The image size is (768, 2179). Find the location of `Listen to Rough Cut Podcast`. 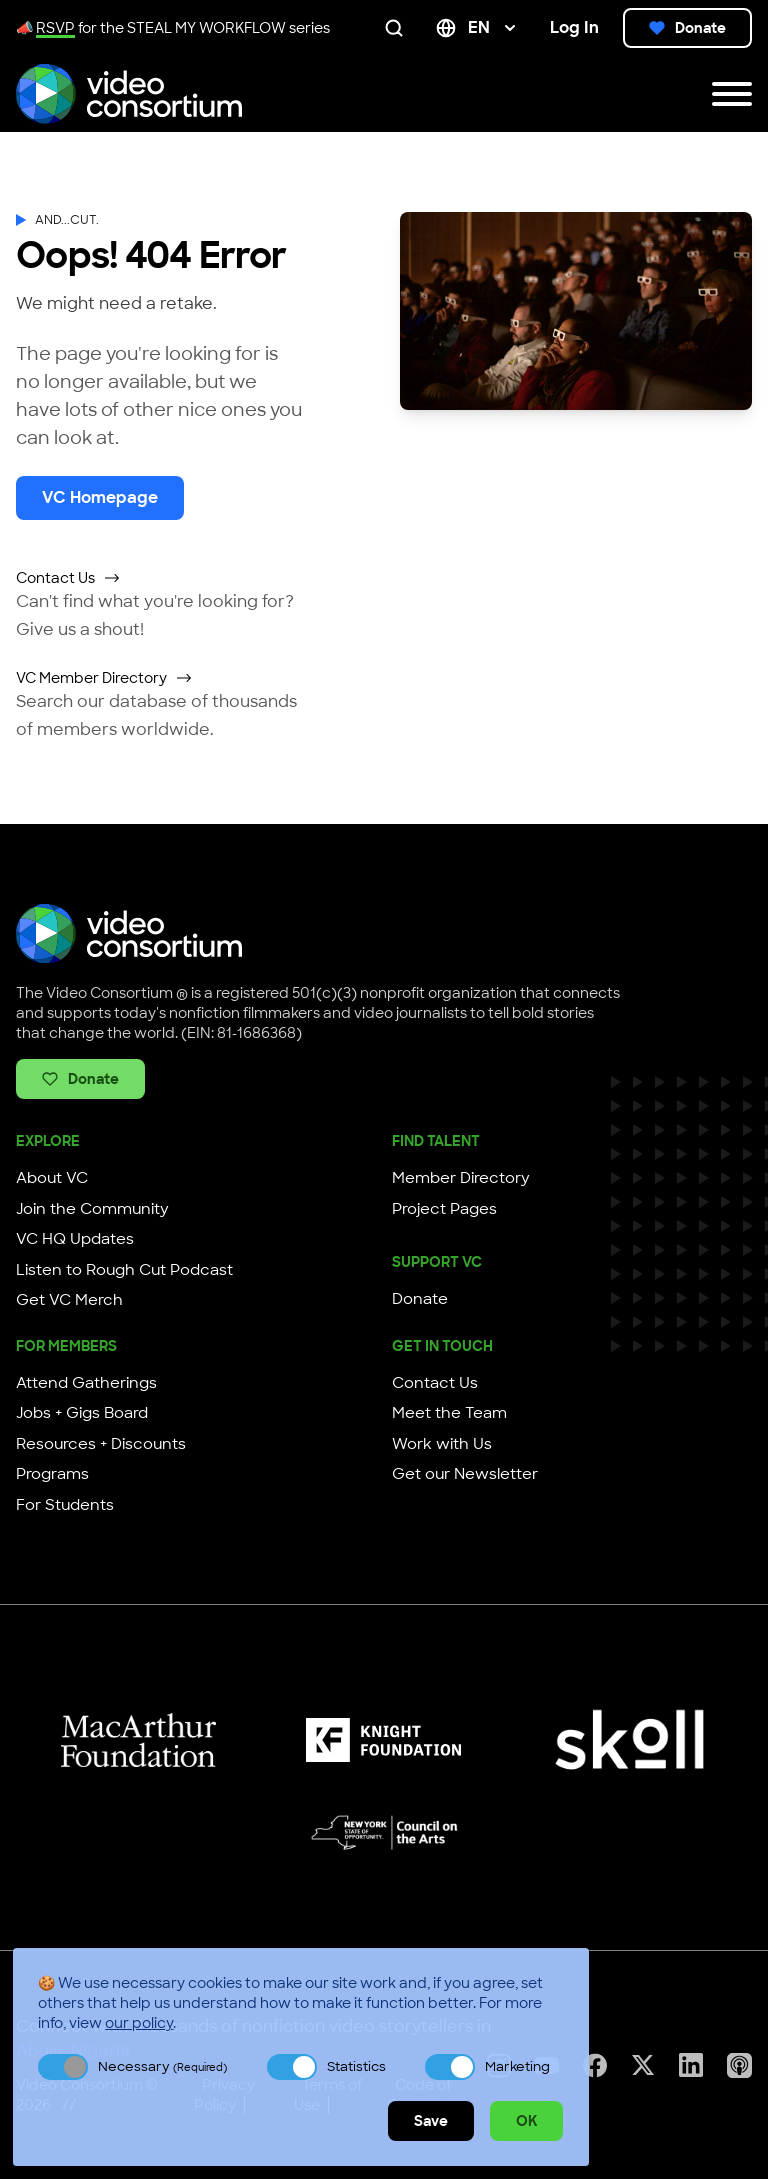

Listen to Rough Cut Podcast is located at coordinates (124, 1270).